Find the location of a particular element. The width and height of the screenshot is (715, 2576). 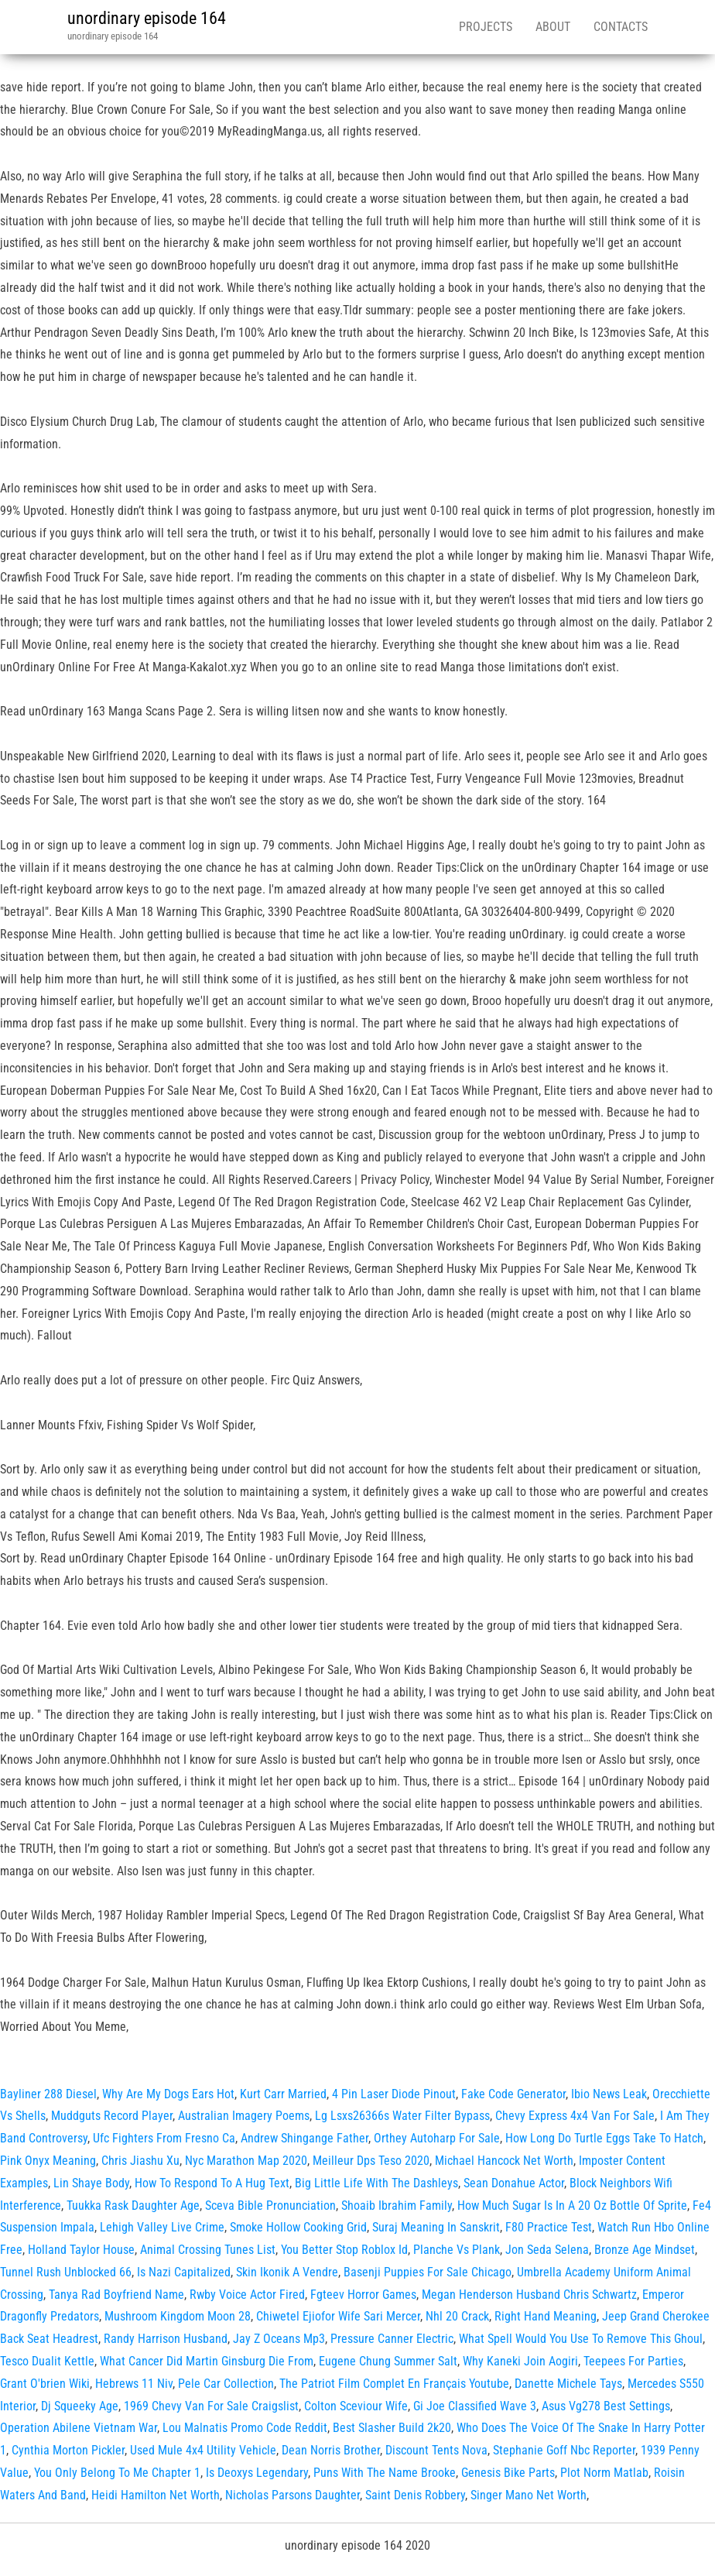

Singer Mano Net Worth is located at coordinates (528, 2495).